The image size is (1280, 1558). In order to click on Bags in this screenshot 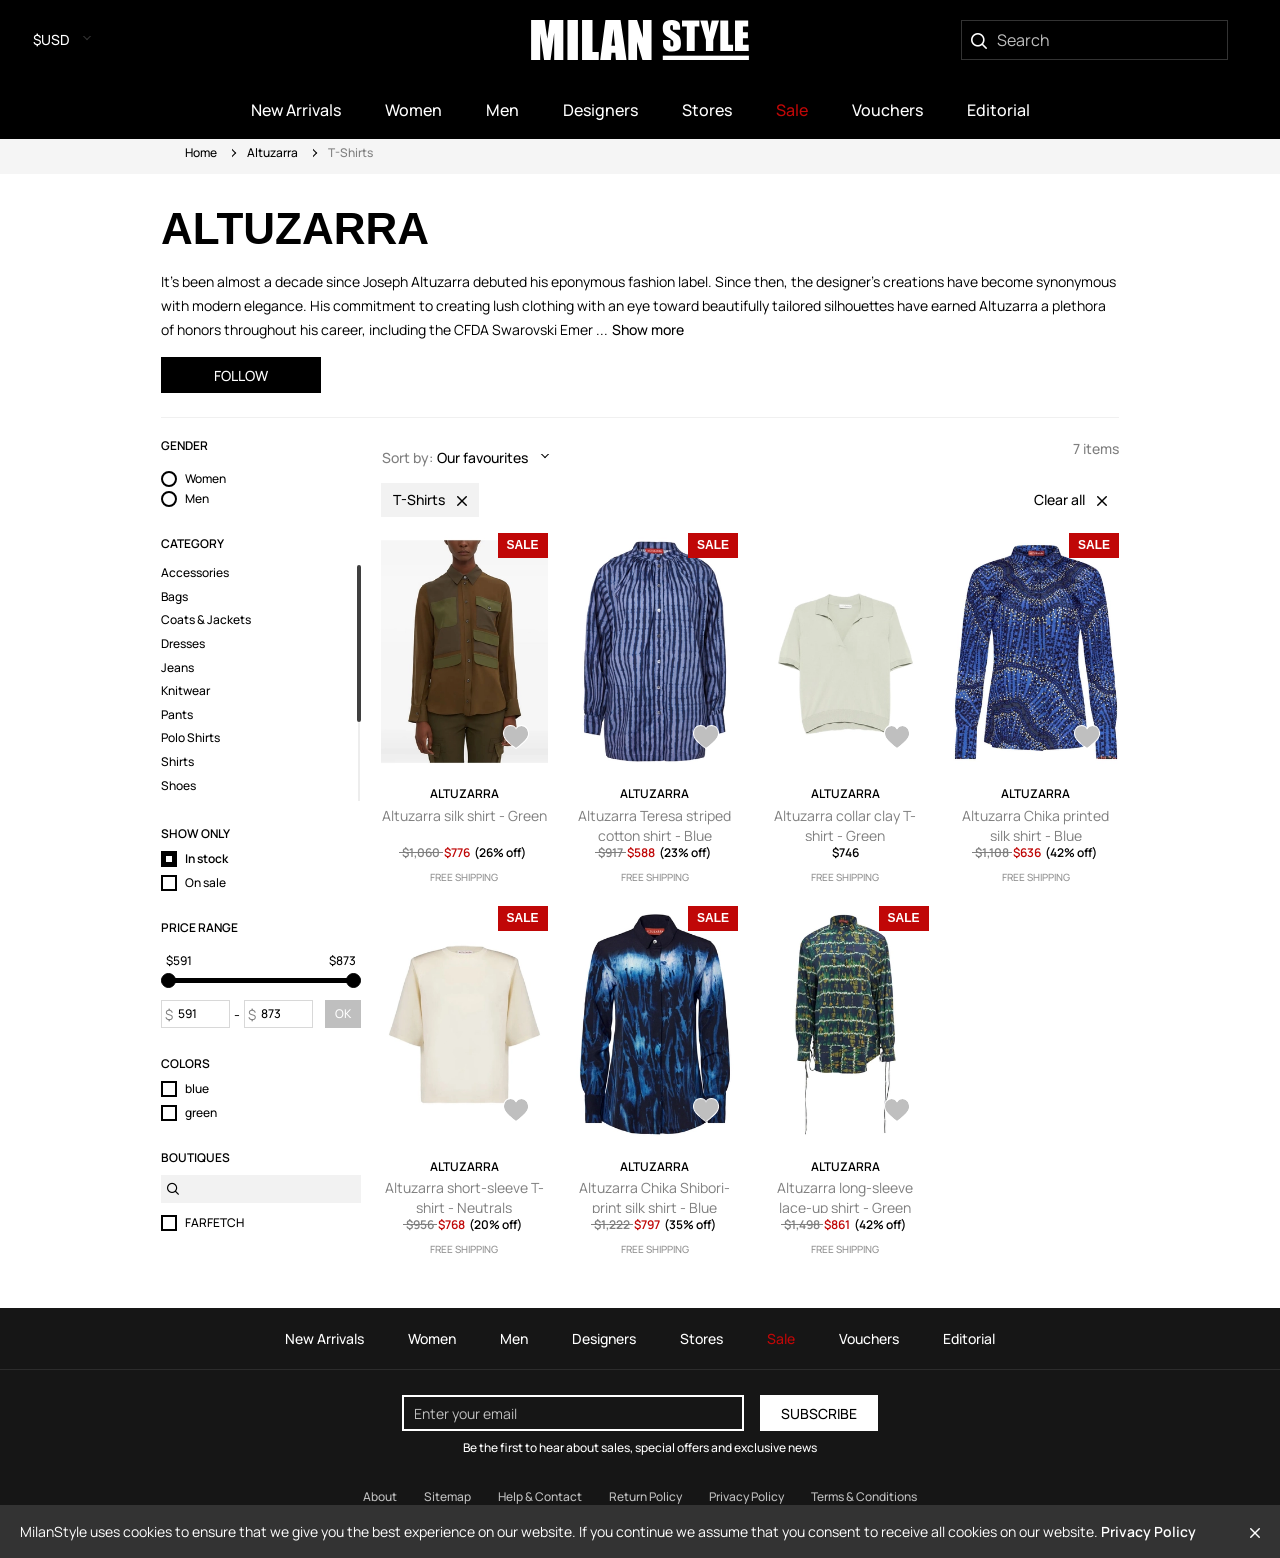, I will do `click(174, 597)`.